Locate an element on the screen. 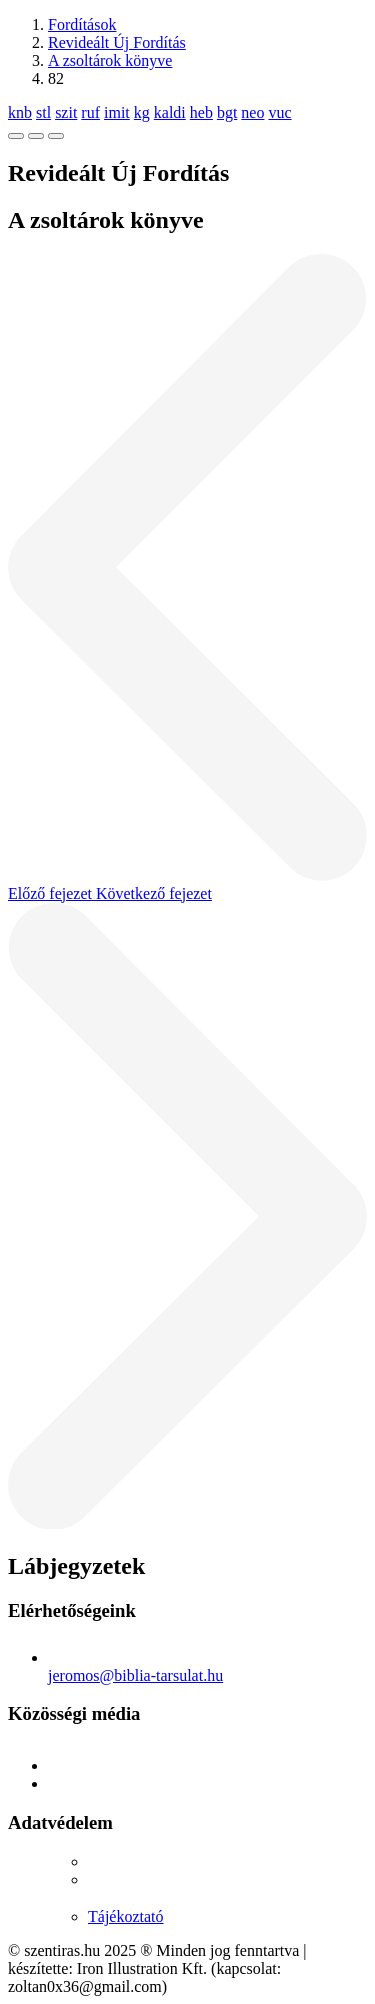 Image resolution: width=375 pixels, height=2004 pixels. heb is located at coordinates (201, 112).